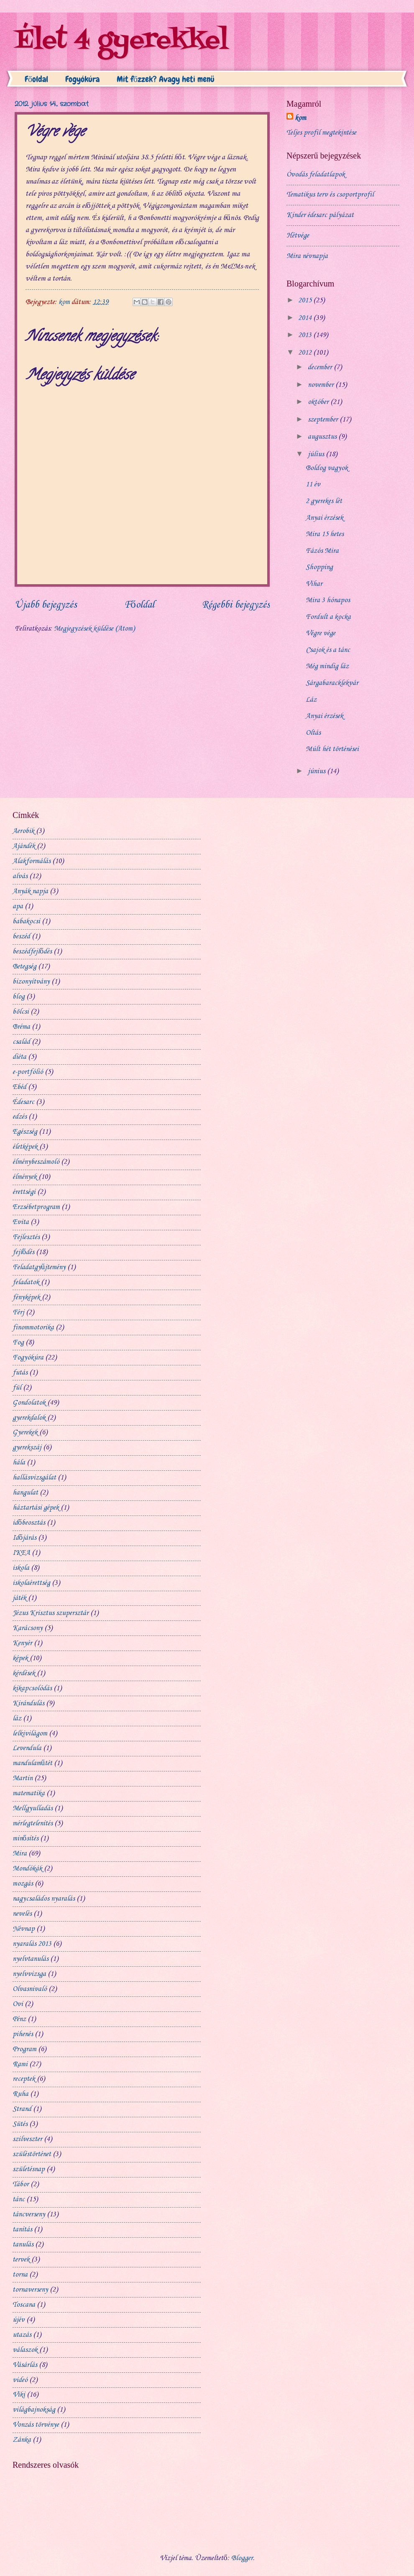 This screenshot has height=2576, width=414. I want to click on nevelés, so click(22, 1913).